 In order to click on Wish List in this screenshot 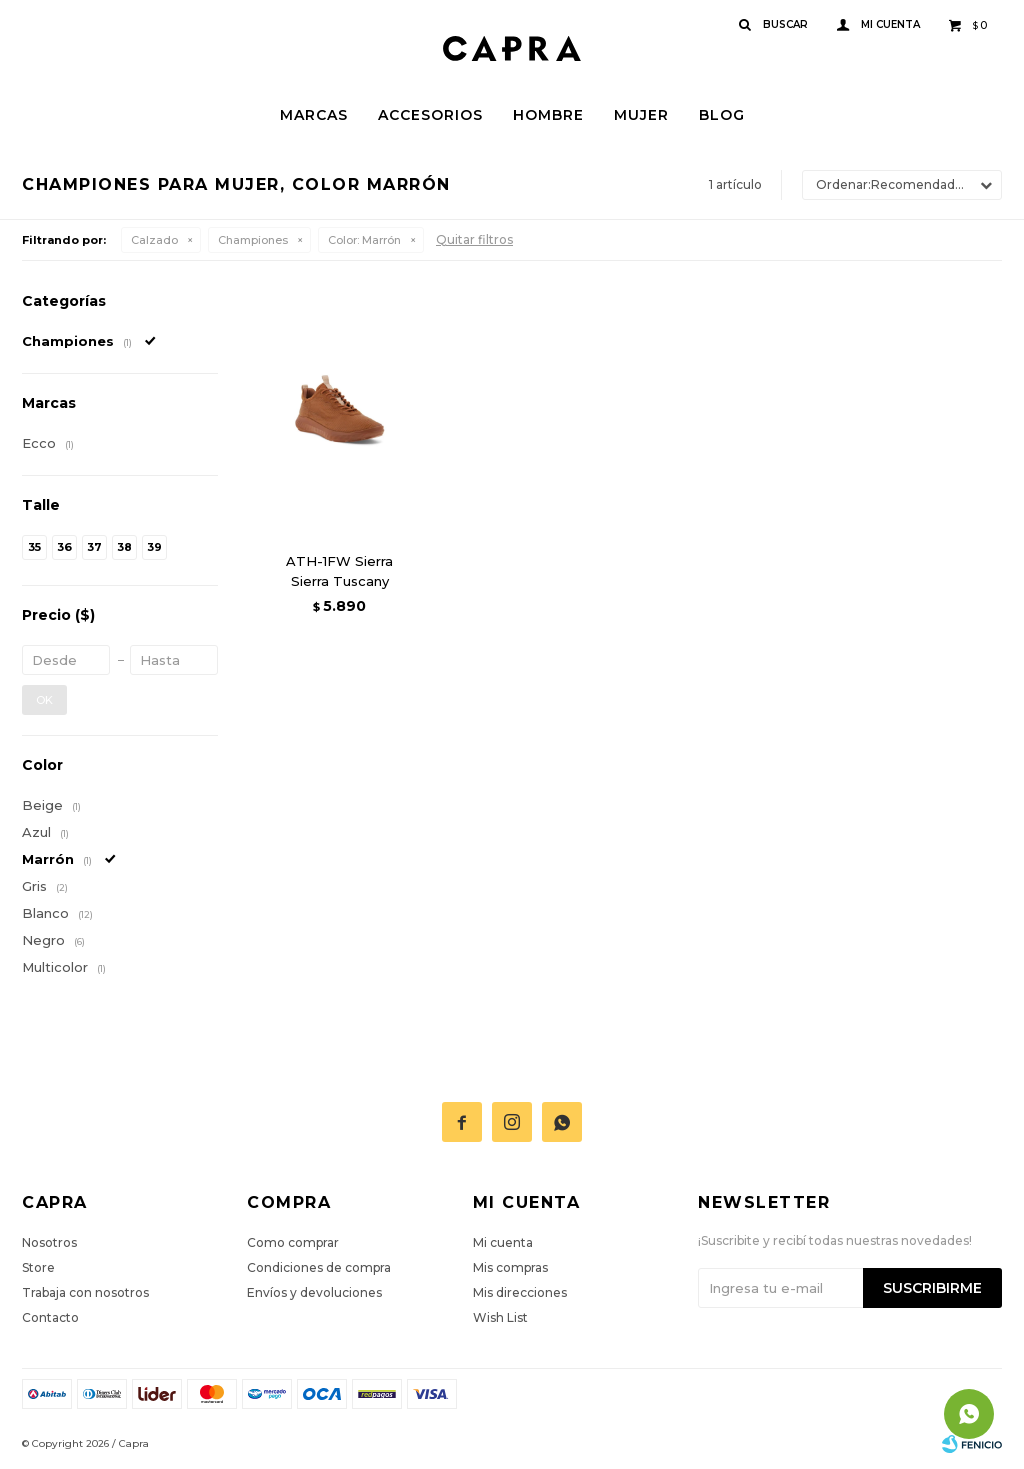, I will do `click(500, 1317)`.